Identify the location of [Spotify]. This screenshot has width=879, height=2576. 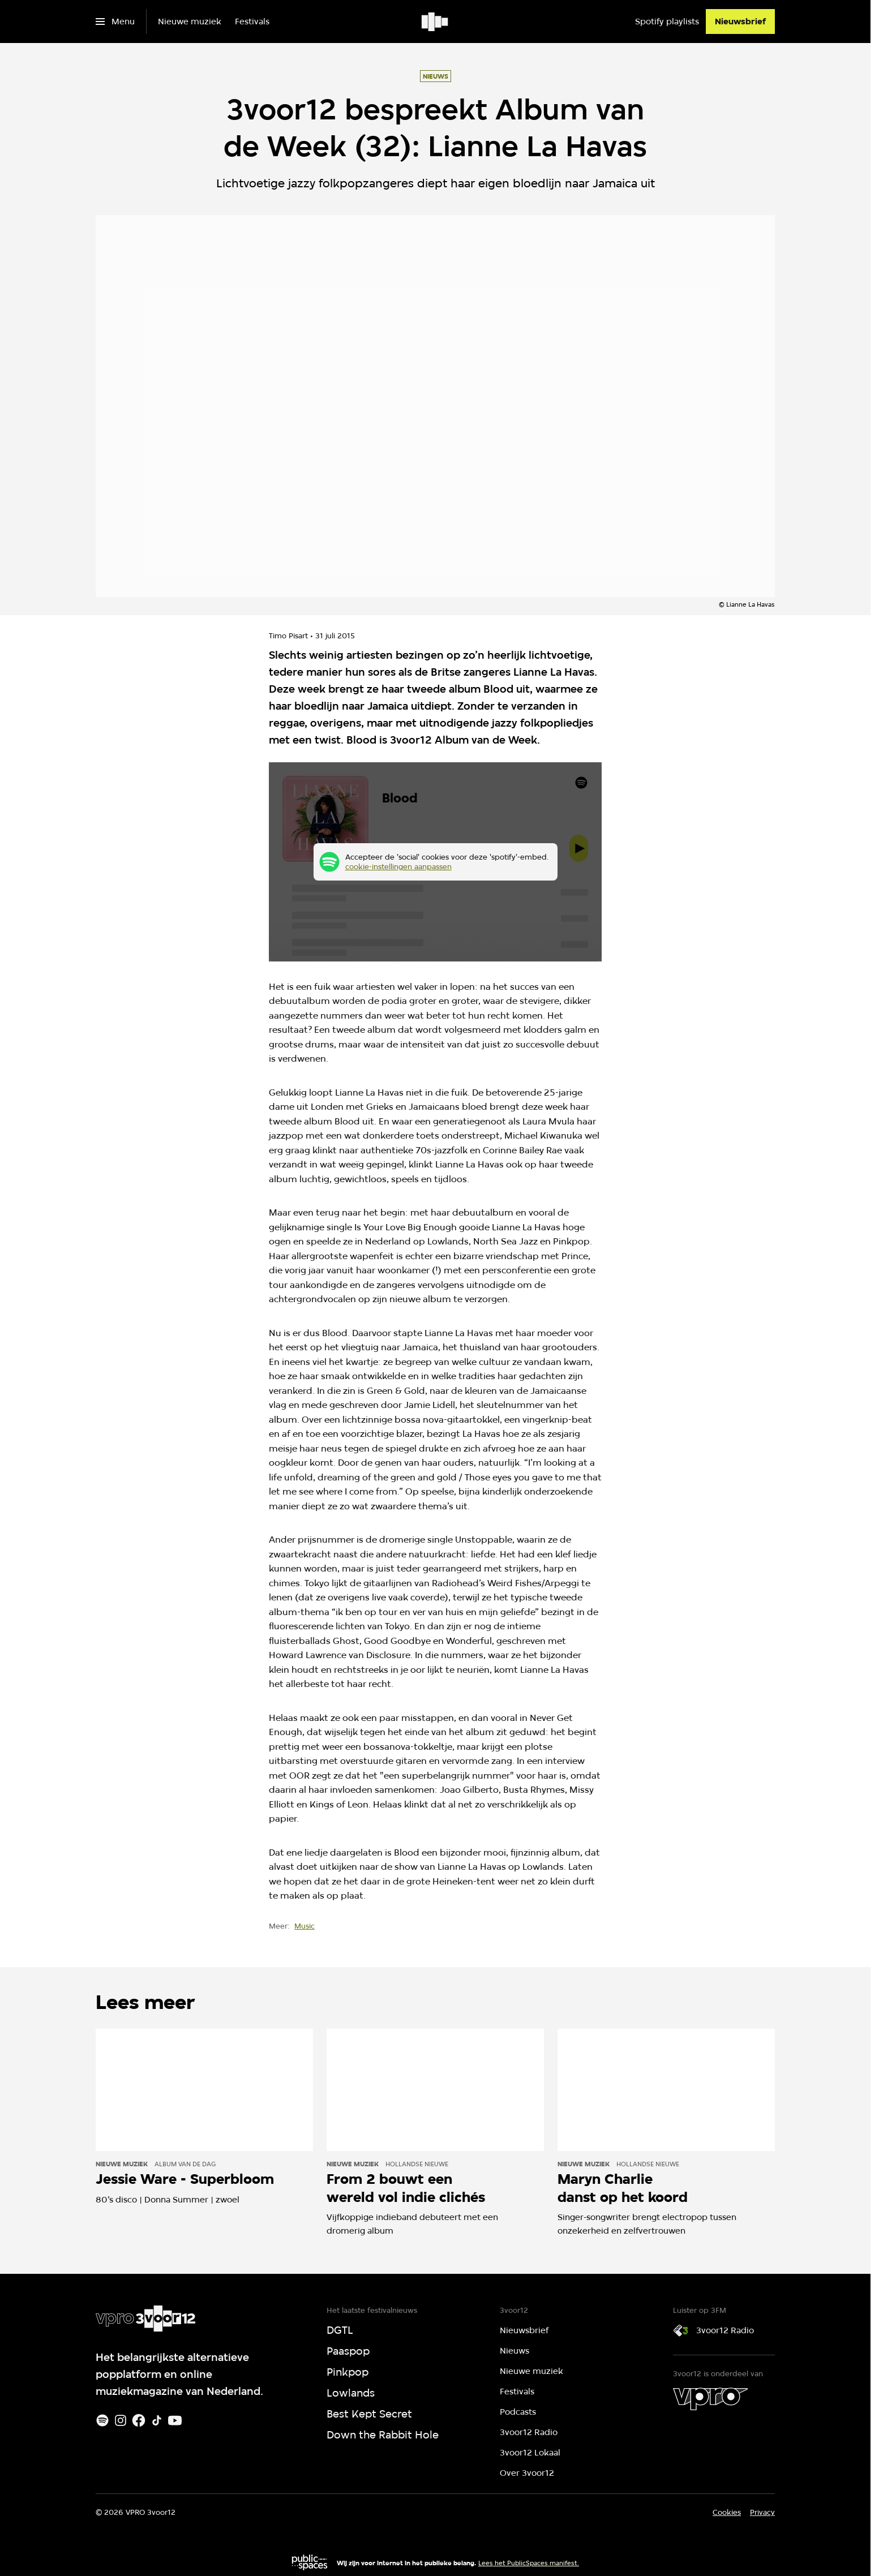
(102, 2420).